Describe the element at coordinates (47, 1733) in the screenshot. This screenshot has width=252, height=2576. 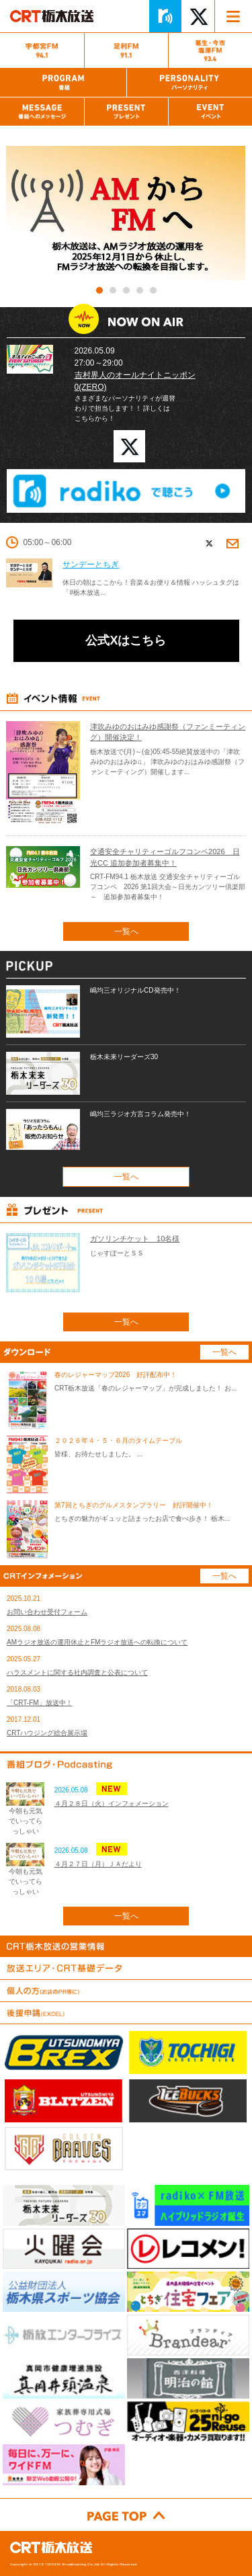
I see `CRTハウジング総合展示場` at that location.